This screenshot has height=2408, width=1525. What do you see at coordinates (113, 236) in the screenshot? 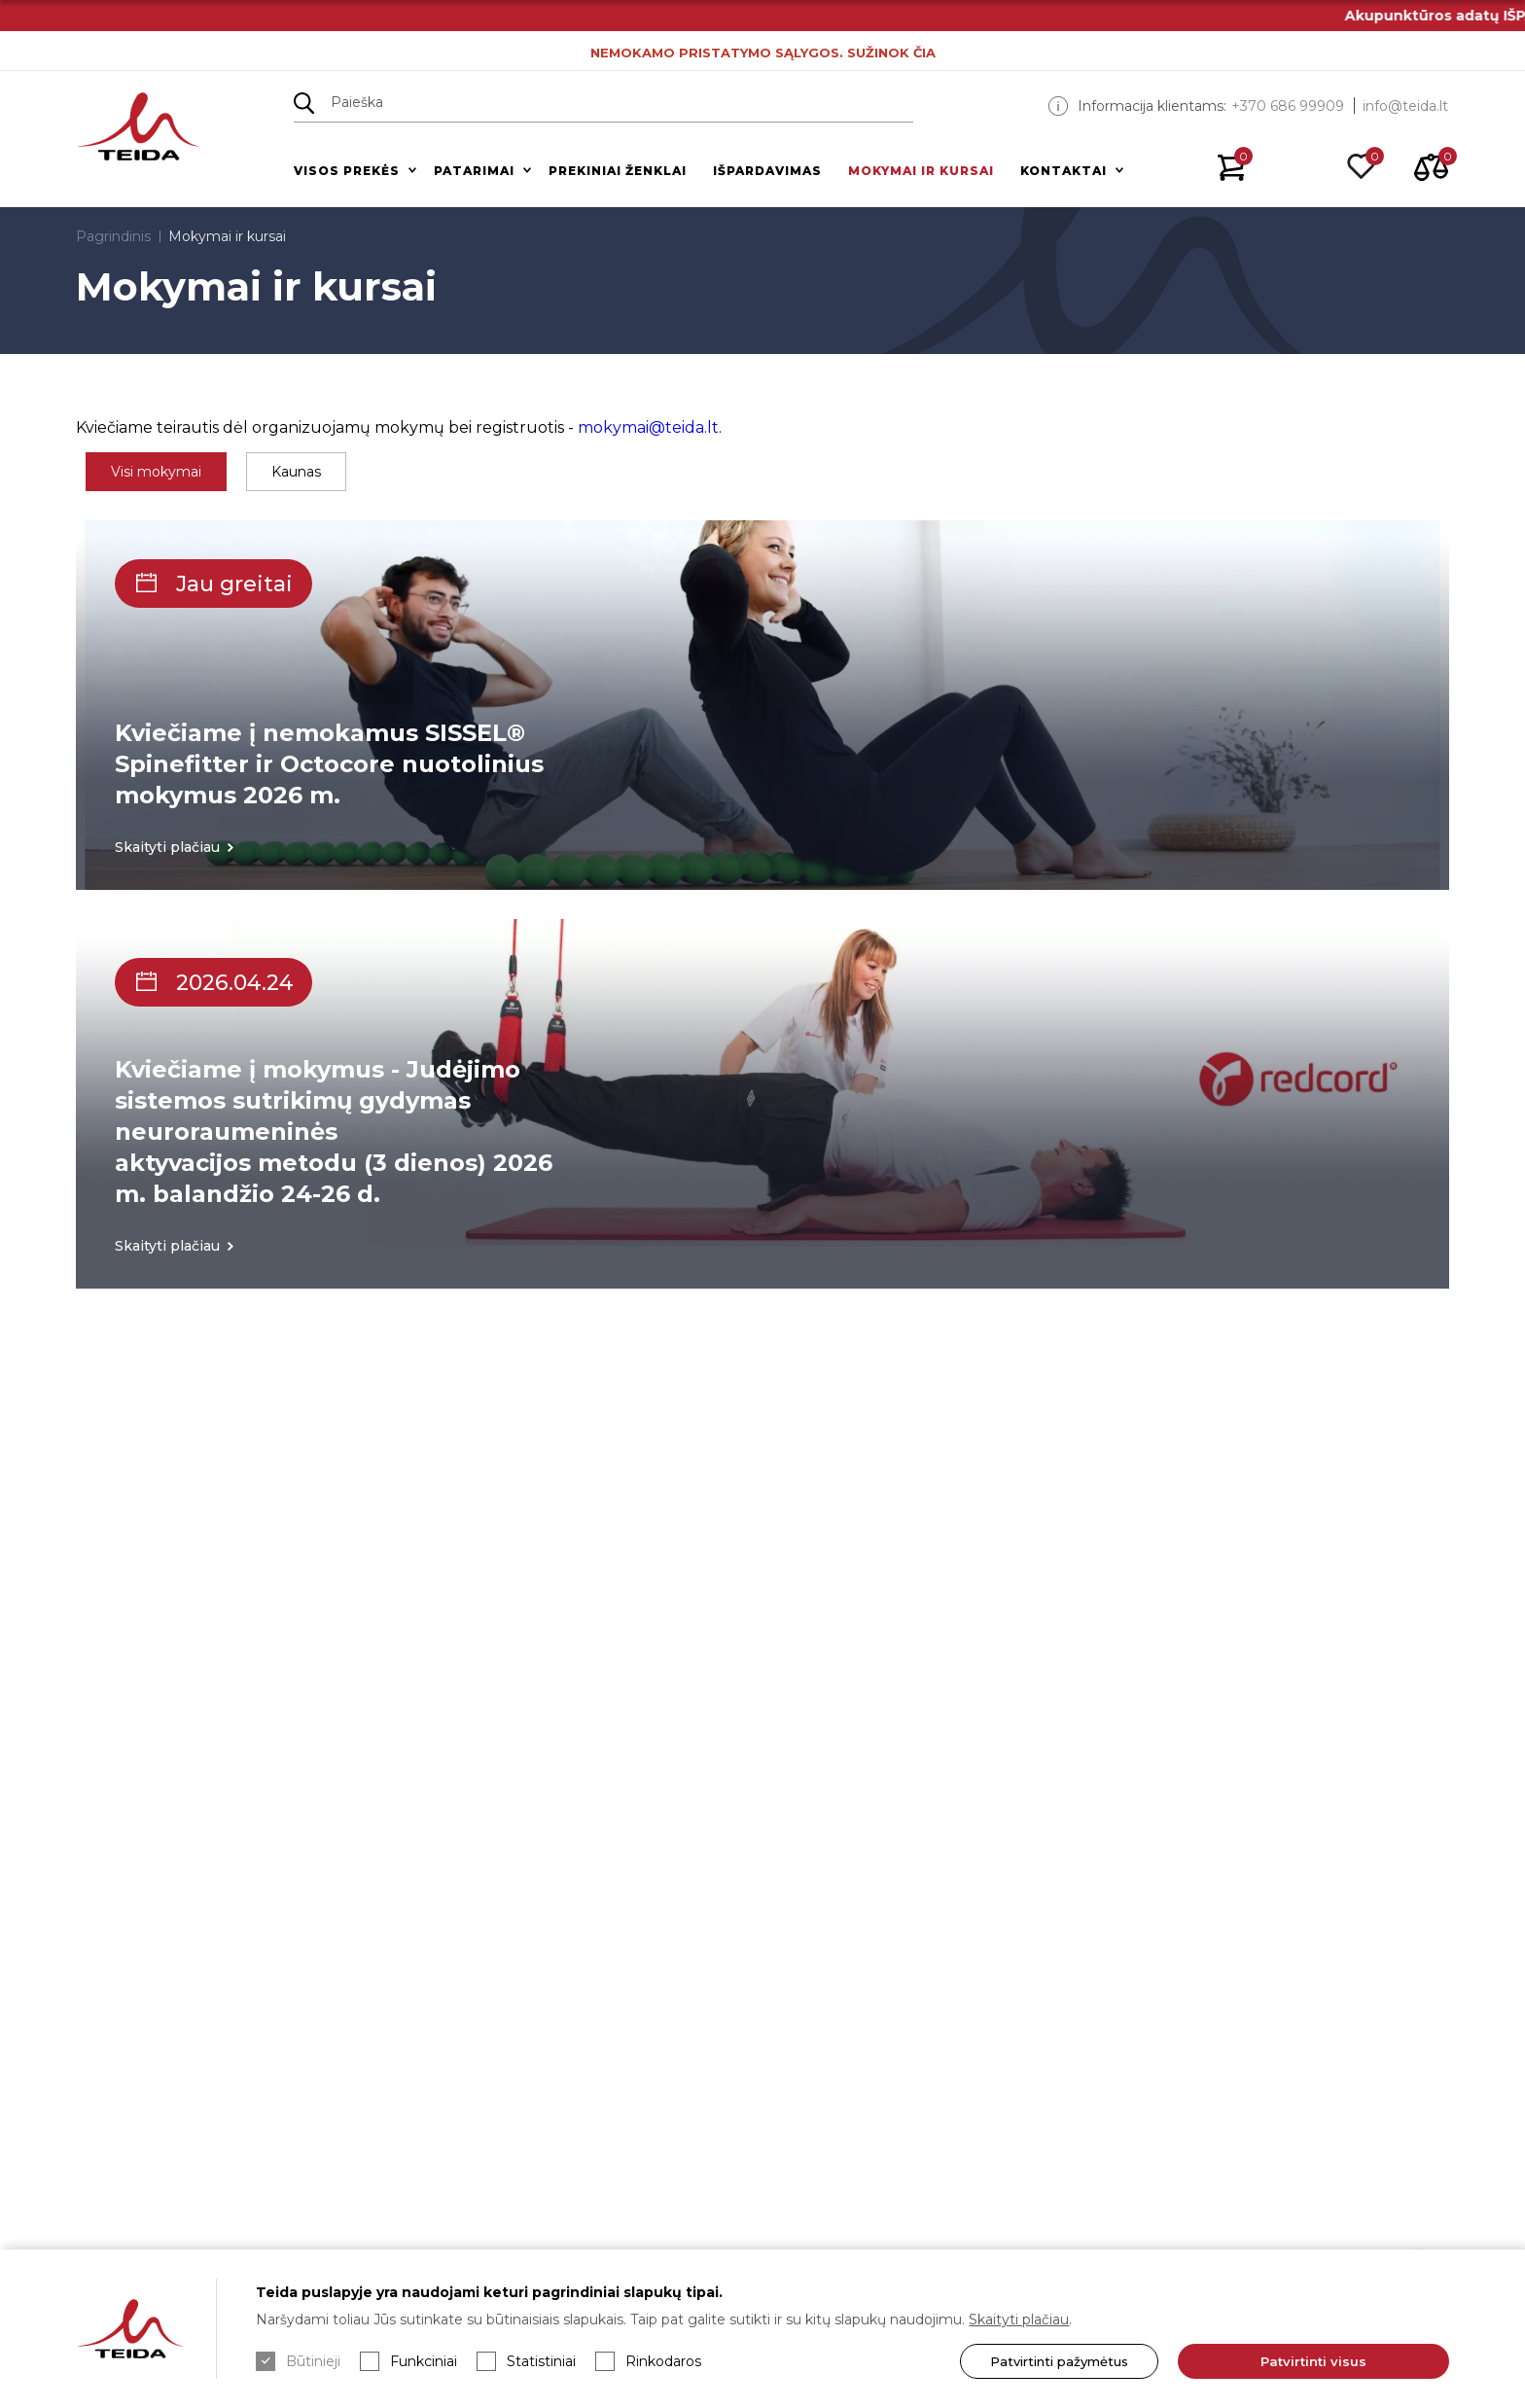
I see `Pagrindinis` at bounding box center [113, 236].